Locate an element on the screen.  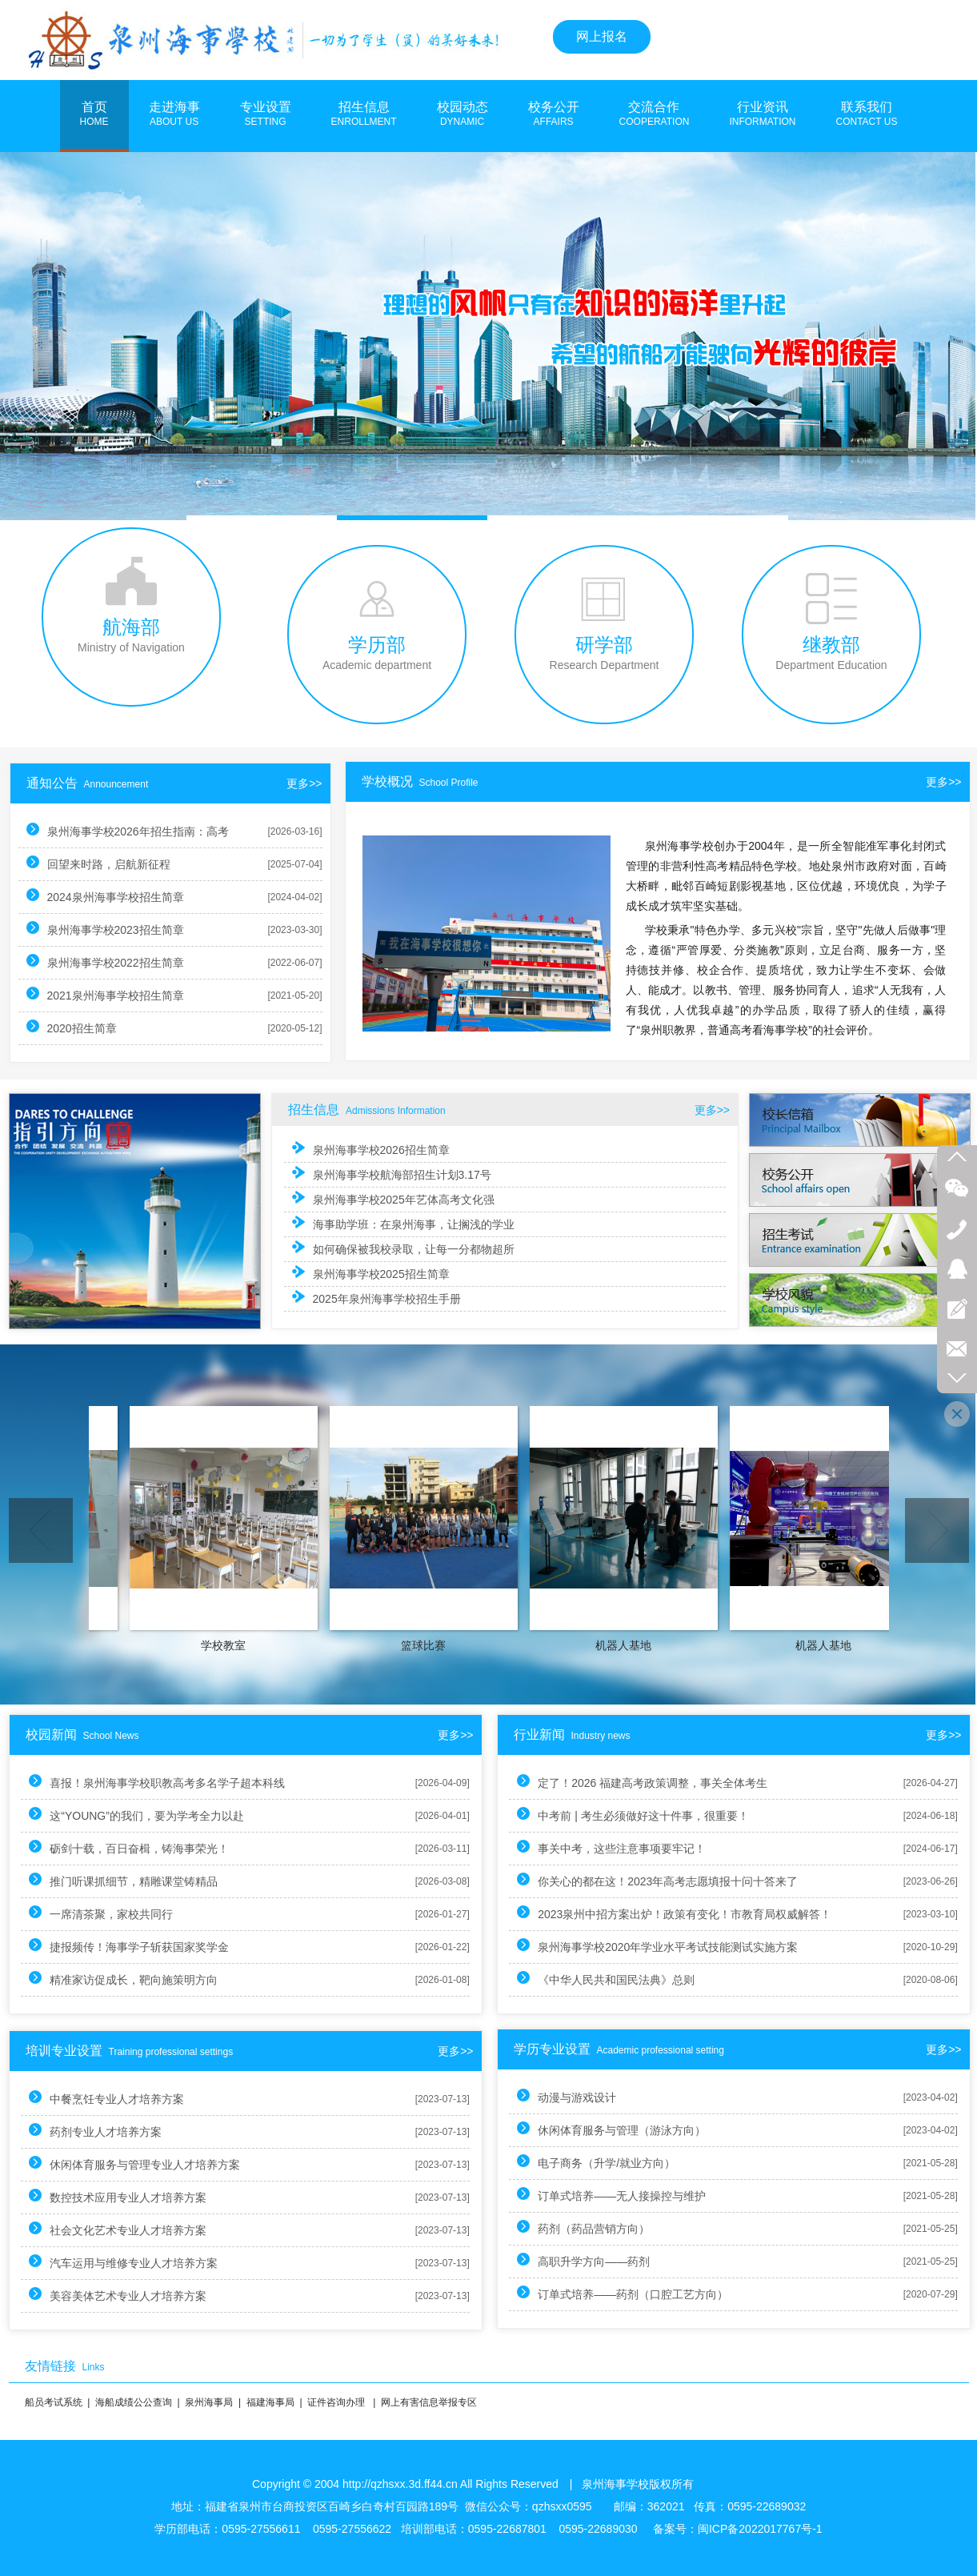
捷报频传！海事学子斩获国家奖学金 is located at coordinates (146, 1945).